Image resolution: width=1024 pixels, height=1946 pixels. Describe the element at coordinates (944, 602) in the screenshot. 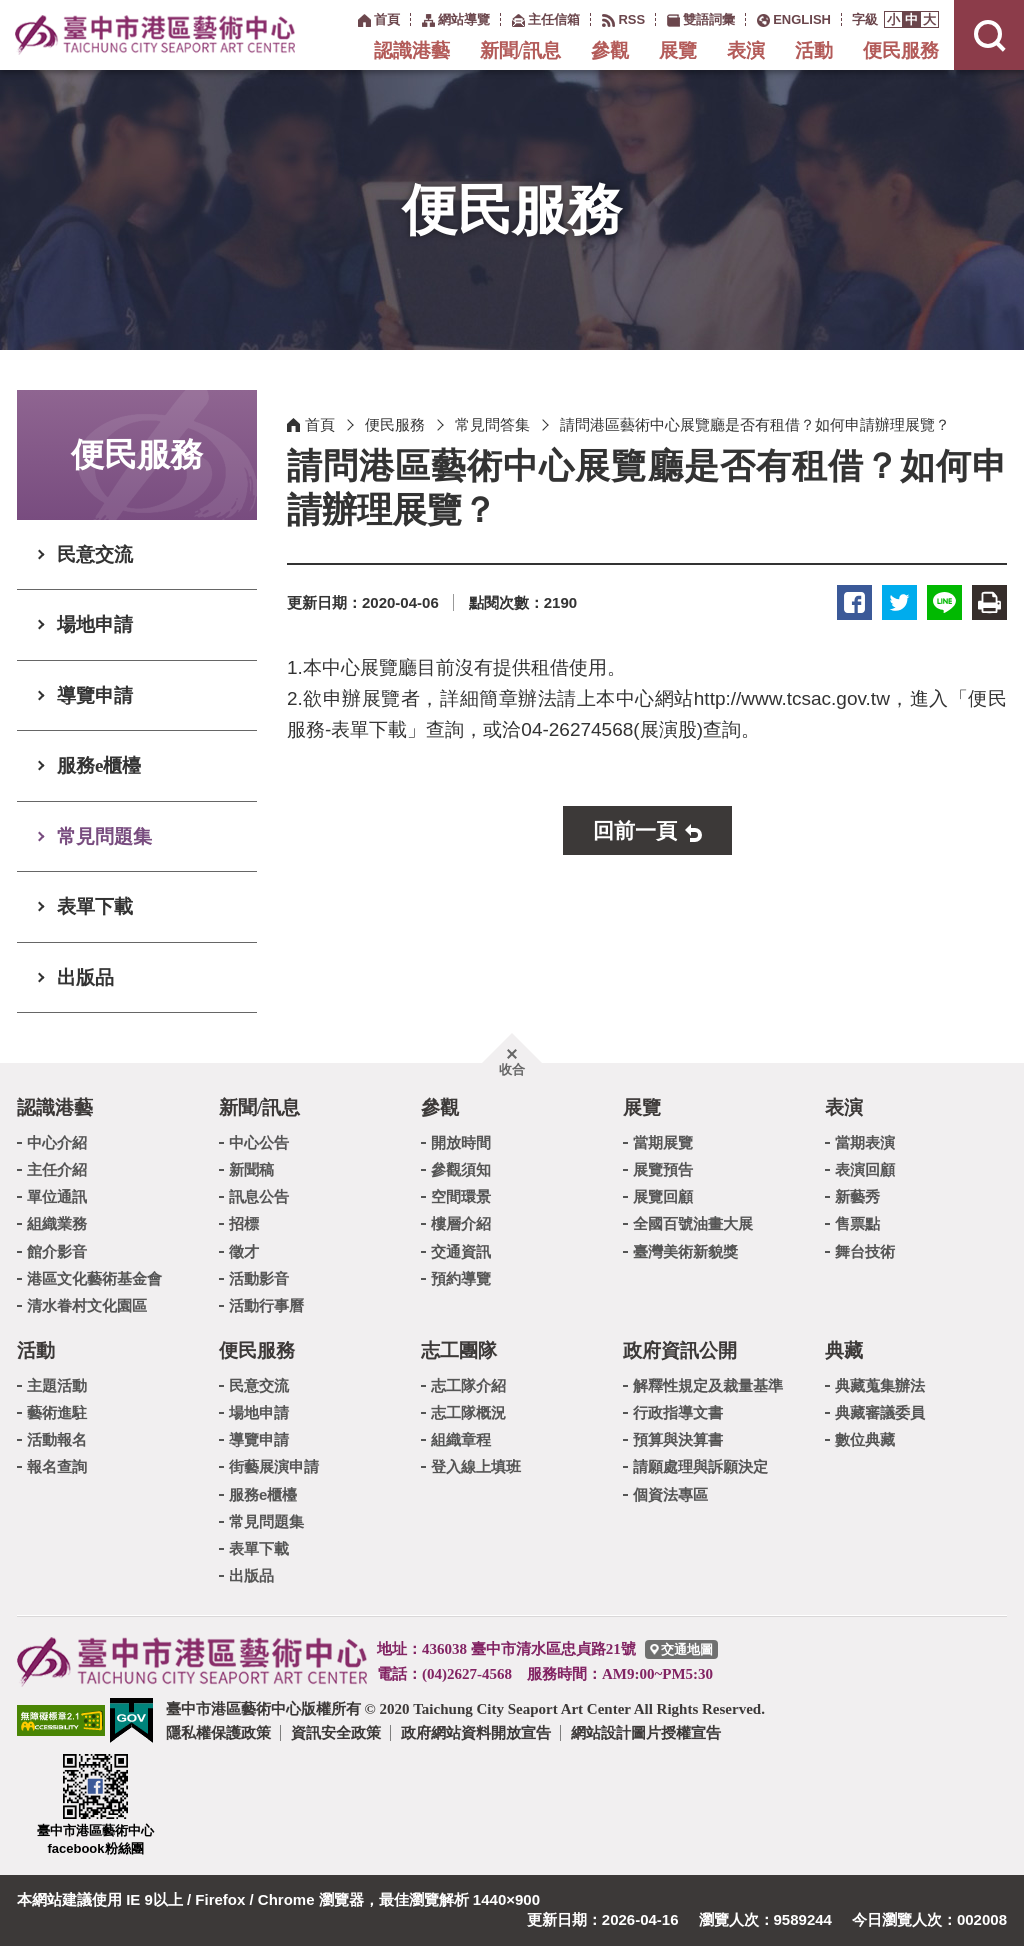

I see `LINE [button]` at that location.